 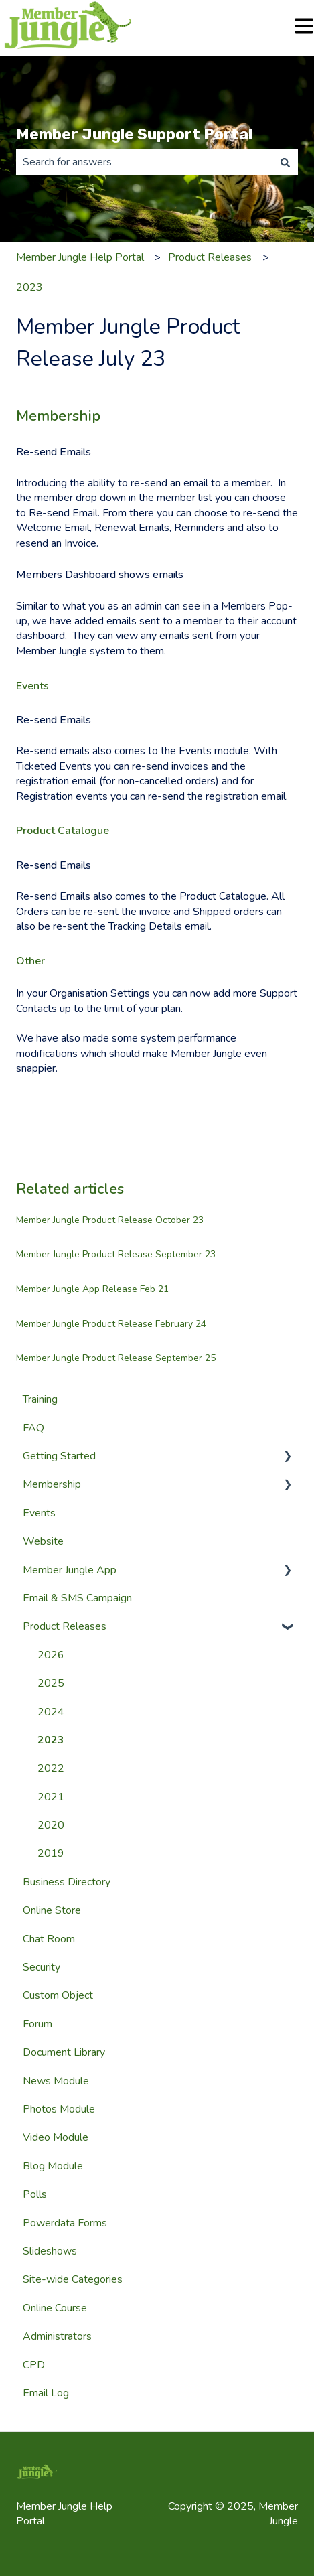 What do you see at coordinates (50, 1853) in the screenshot?
I see `2019 [menuitem]` at bounding box center [50, 1853].